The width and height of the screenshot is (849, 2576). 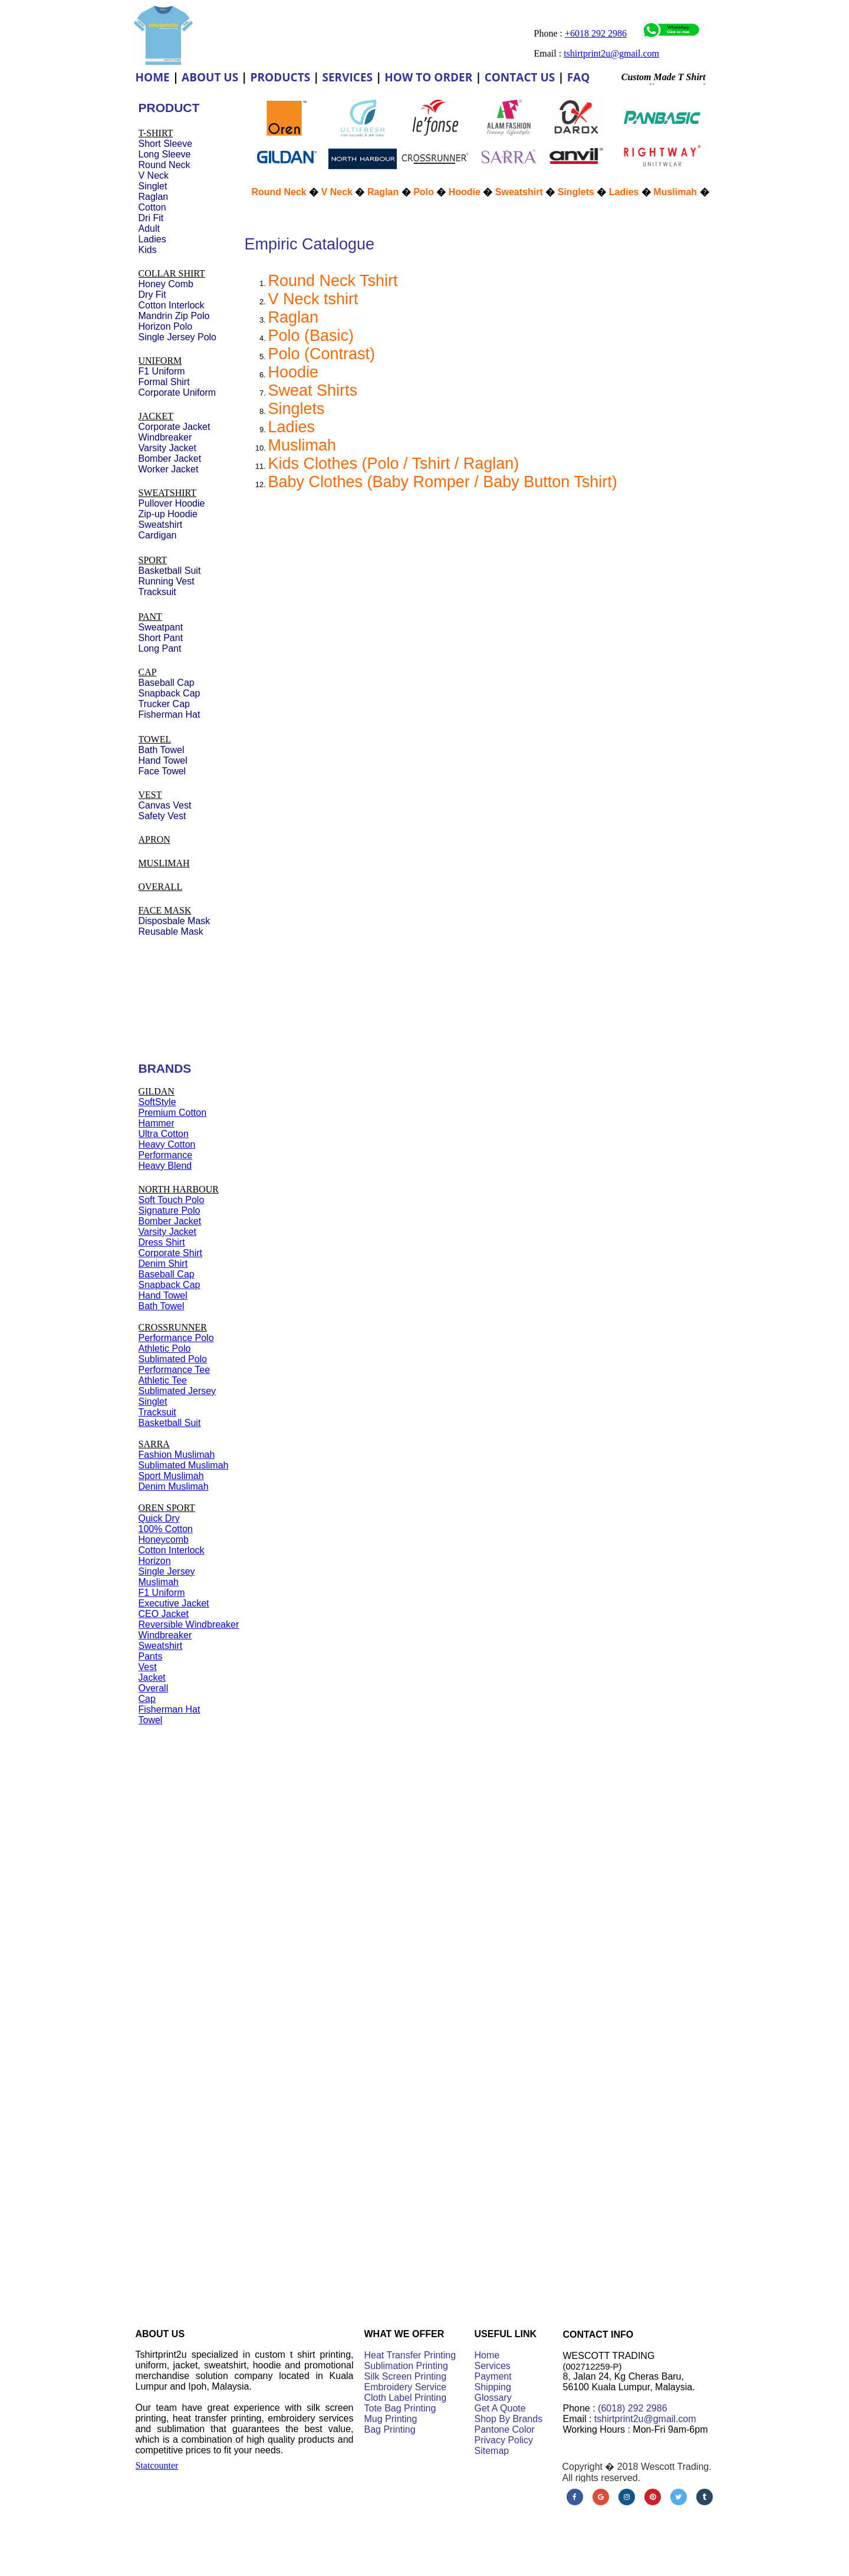 What do you see at coordinates (210, 77) in the screenshot?
I see `ABOUT US` at bounding box center [210, 77].